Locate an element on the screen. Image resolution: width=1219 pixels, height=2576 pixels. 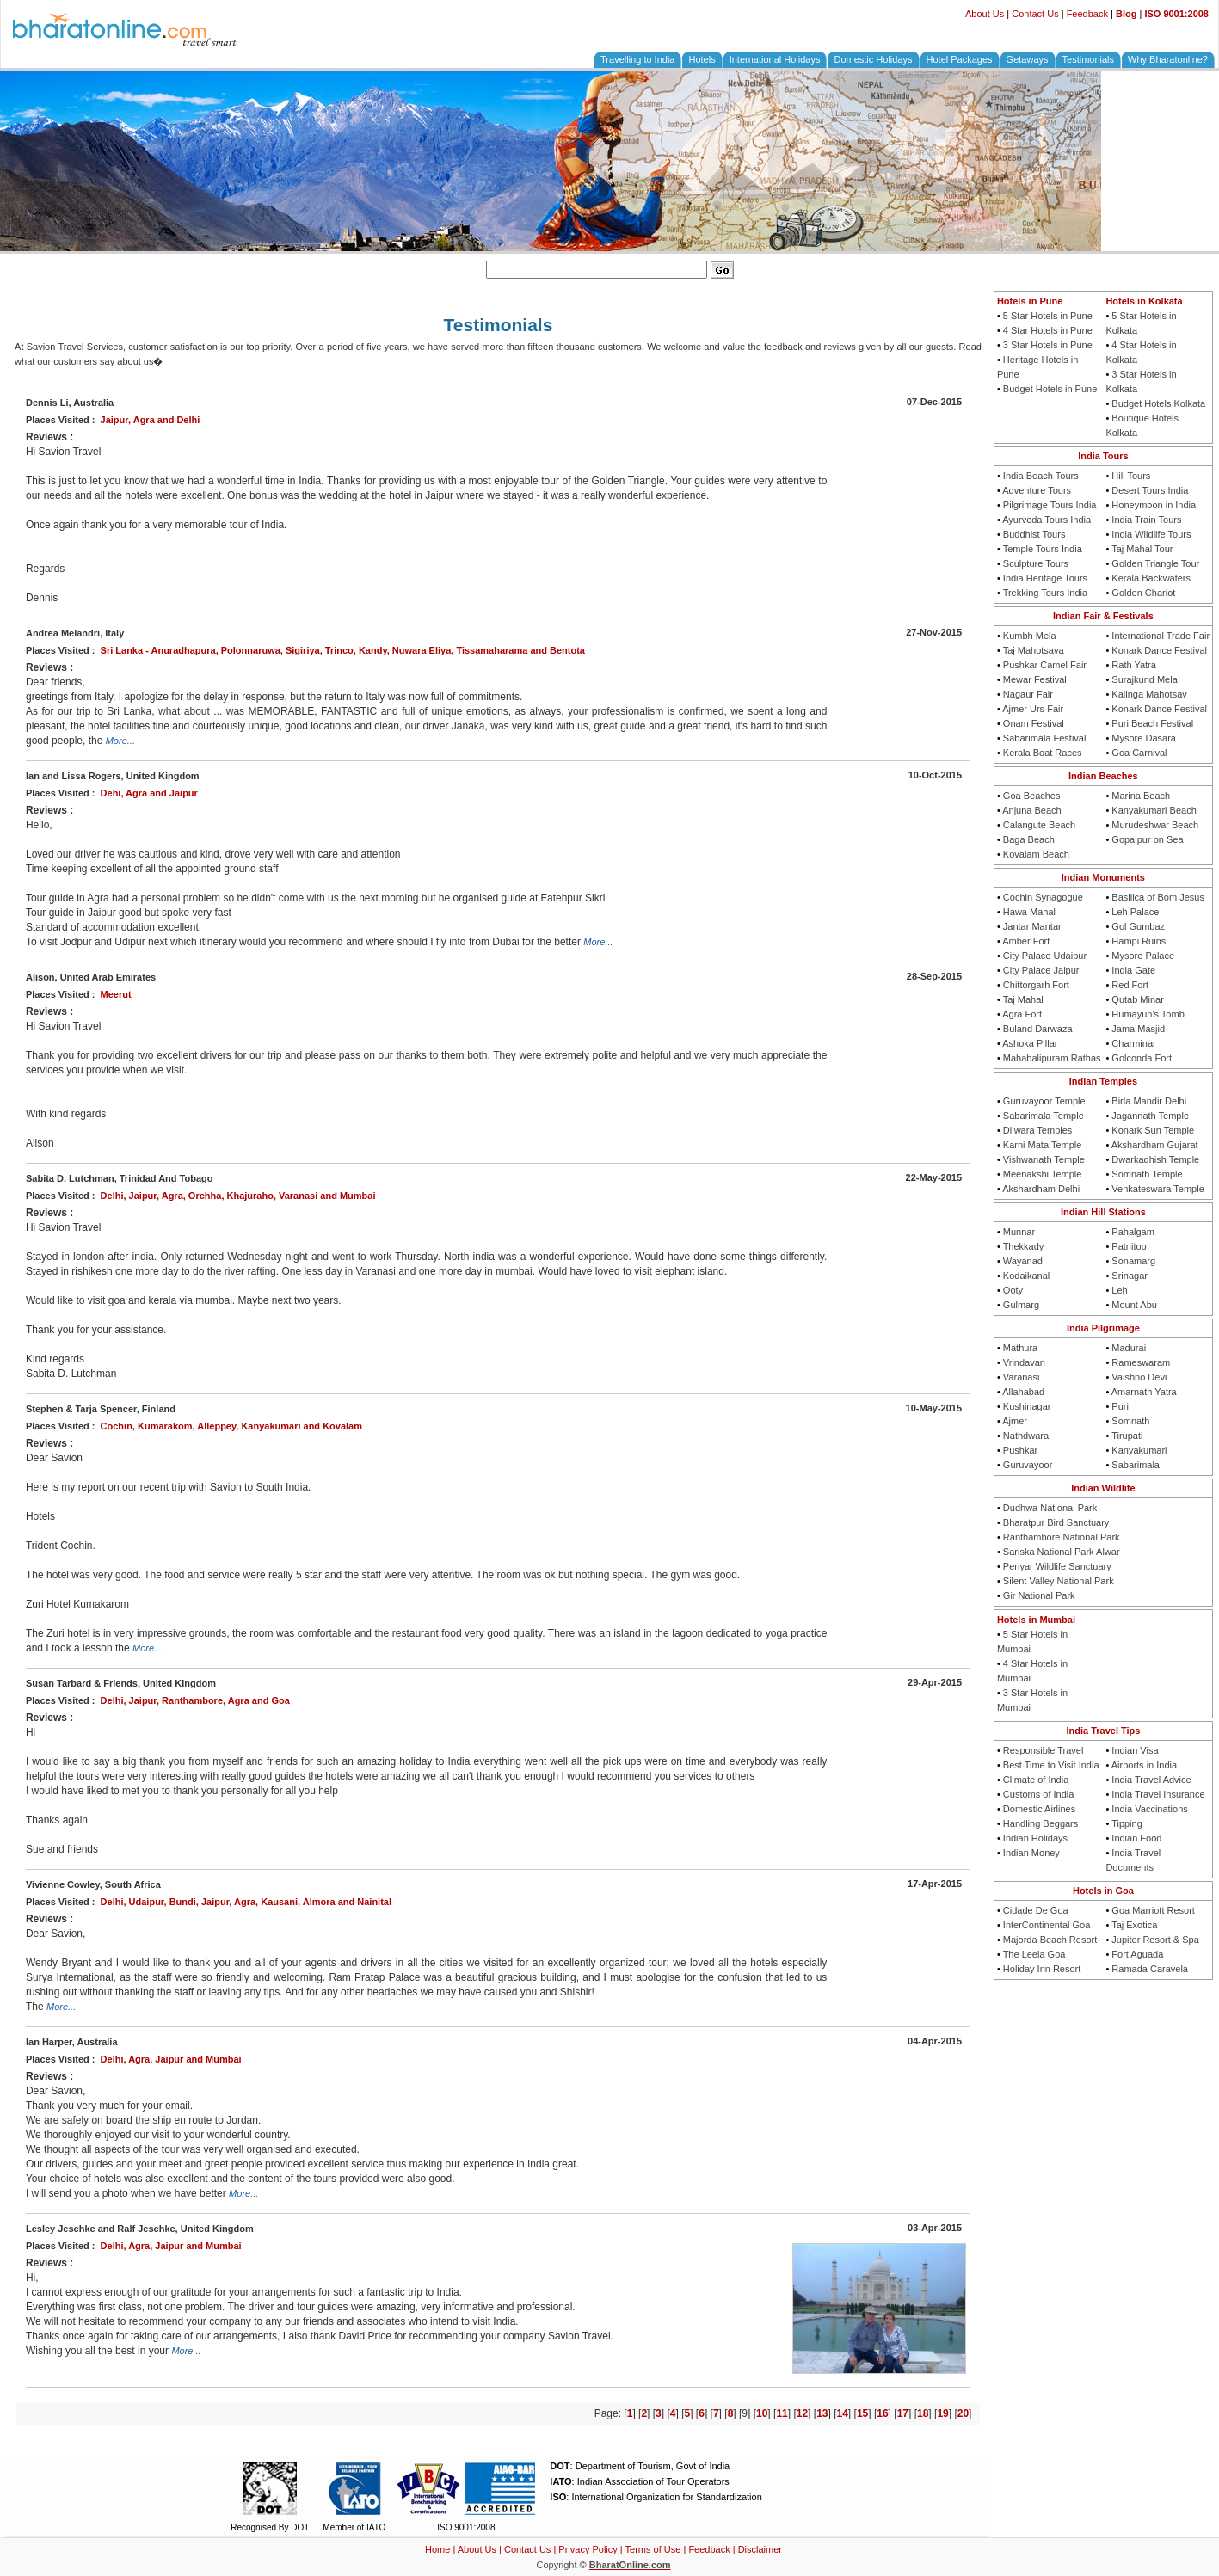
Mahabalipuram Rathas is located at coordinates (1052, 1058).